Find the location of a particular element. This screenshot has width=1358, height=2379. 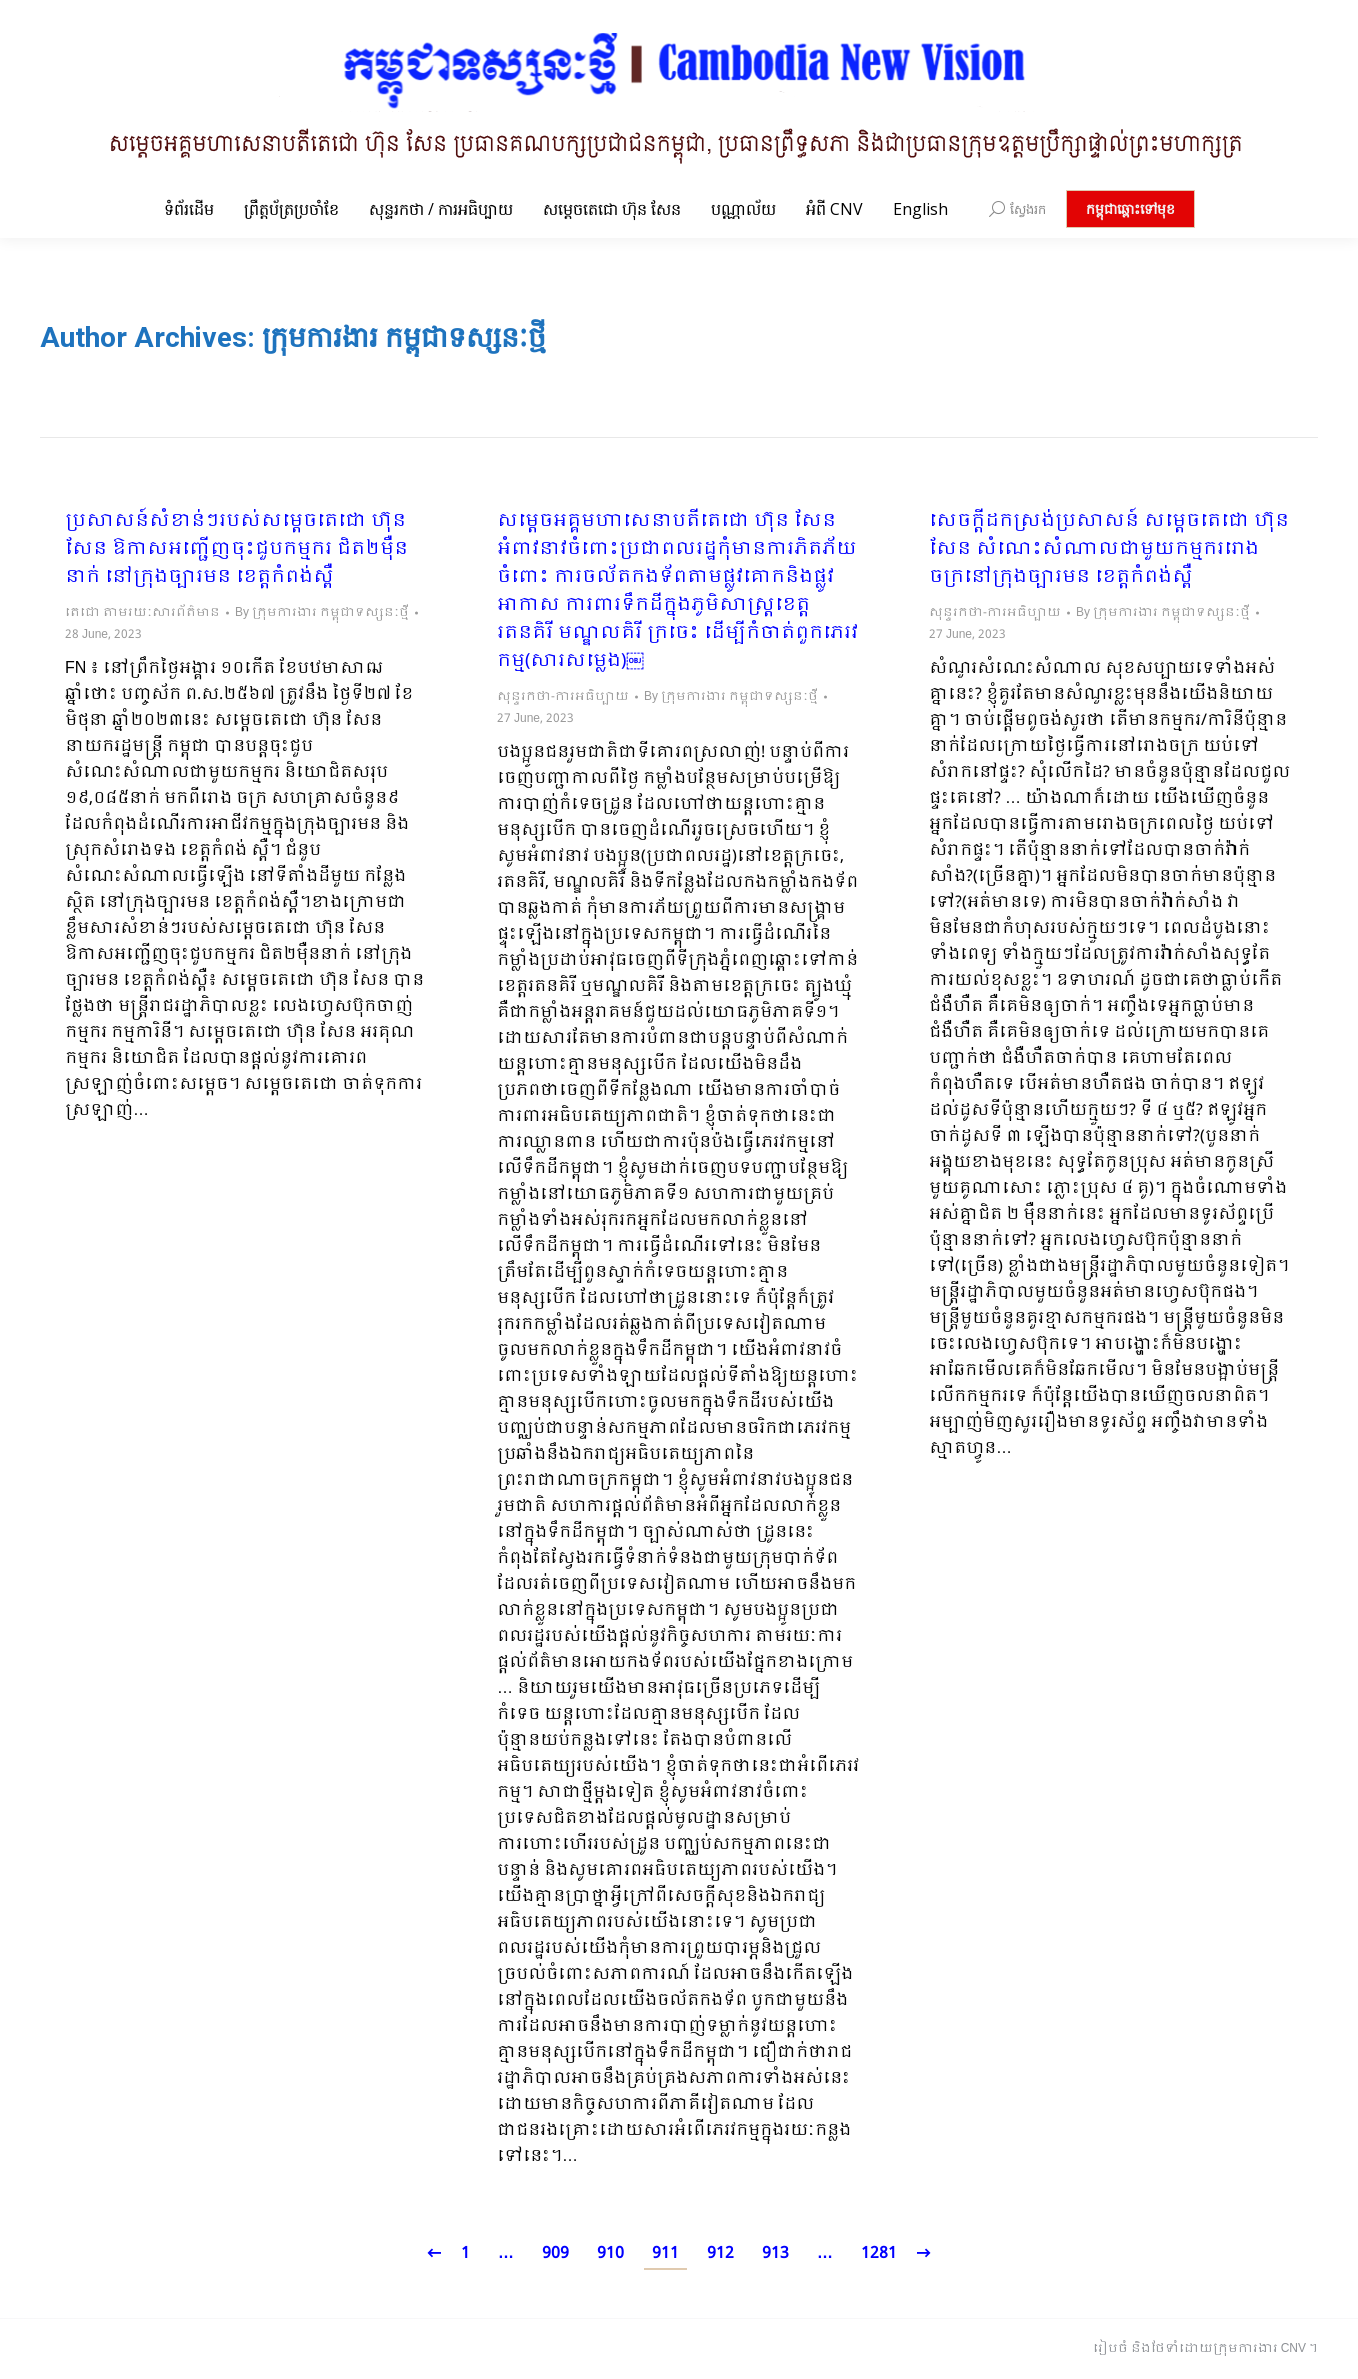

910 is located at coordinates (610, 2253).